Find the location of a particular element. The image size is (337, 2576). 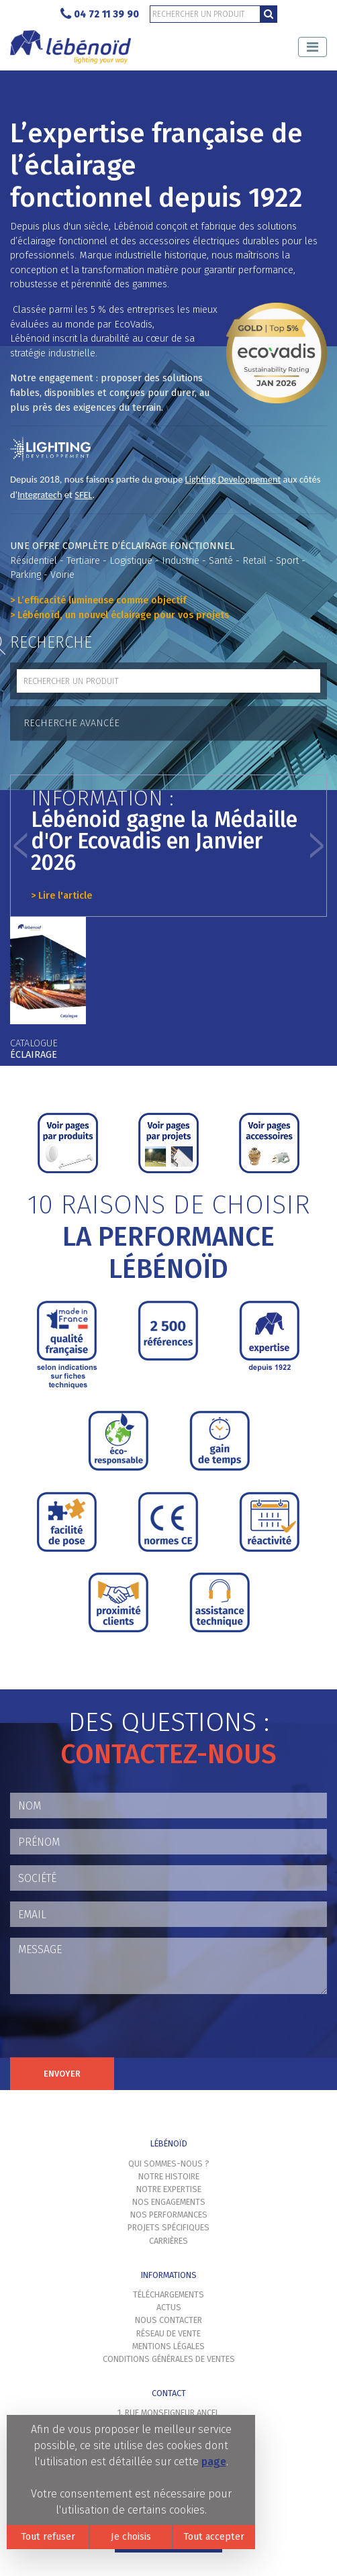

> Lire l'article is located at coordinates (61, 895).